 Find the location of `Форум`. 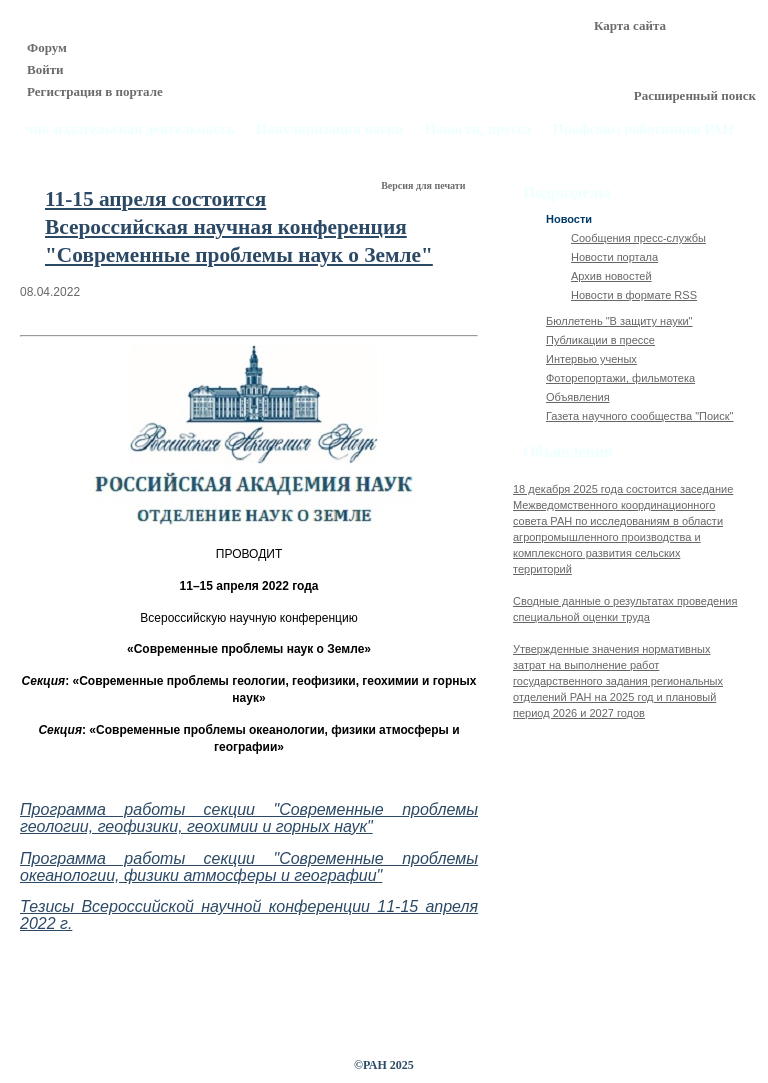

Форум is located at coordinates (47, 47).